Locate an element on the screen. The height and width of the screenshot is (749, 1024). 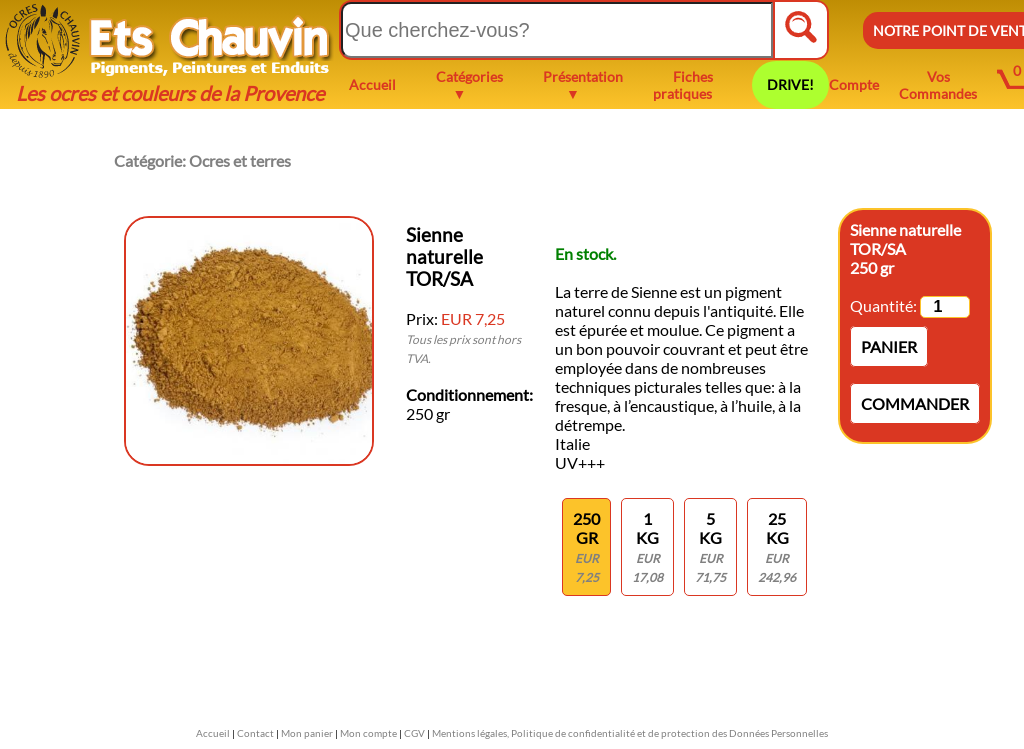
250 gr is located at coordinates (586, 547).